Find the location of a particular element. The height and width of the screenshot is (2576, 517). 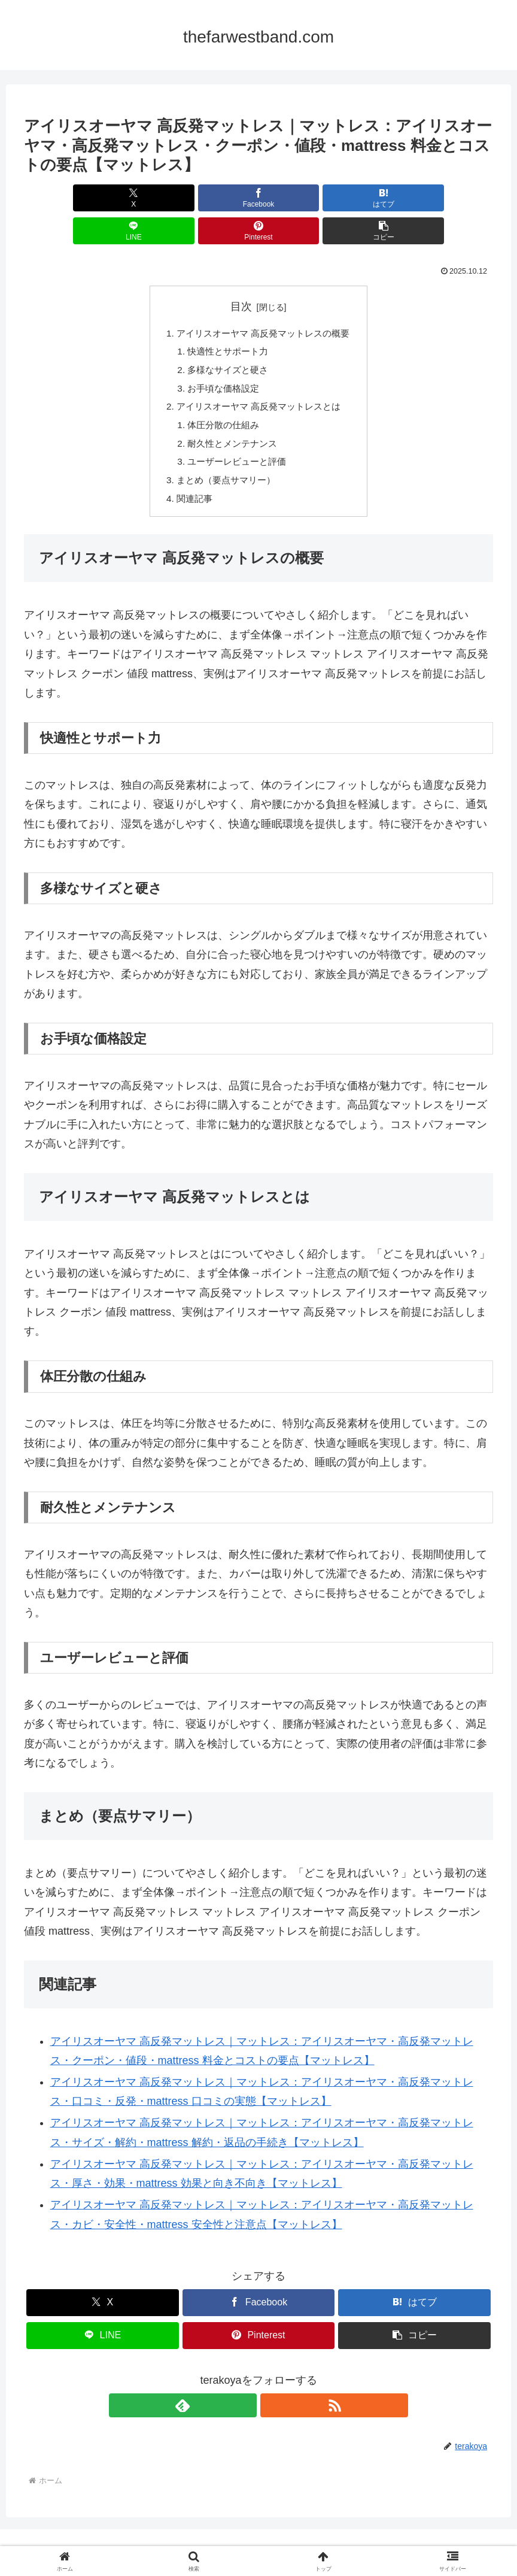

まとめ（要点サマリー） is located at coordinates (223, 456).